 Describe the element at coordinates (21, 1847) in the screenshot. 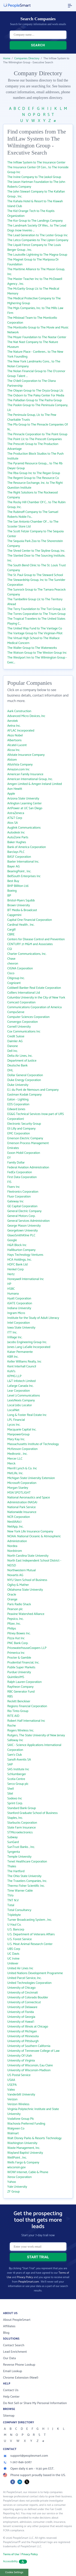

I see `SunTrust Banks , Inc.` at that location.